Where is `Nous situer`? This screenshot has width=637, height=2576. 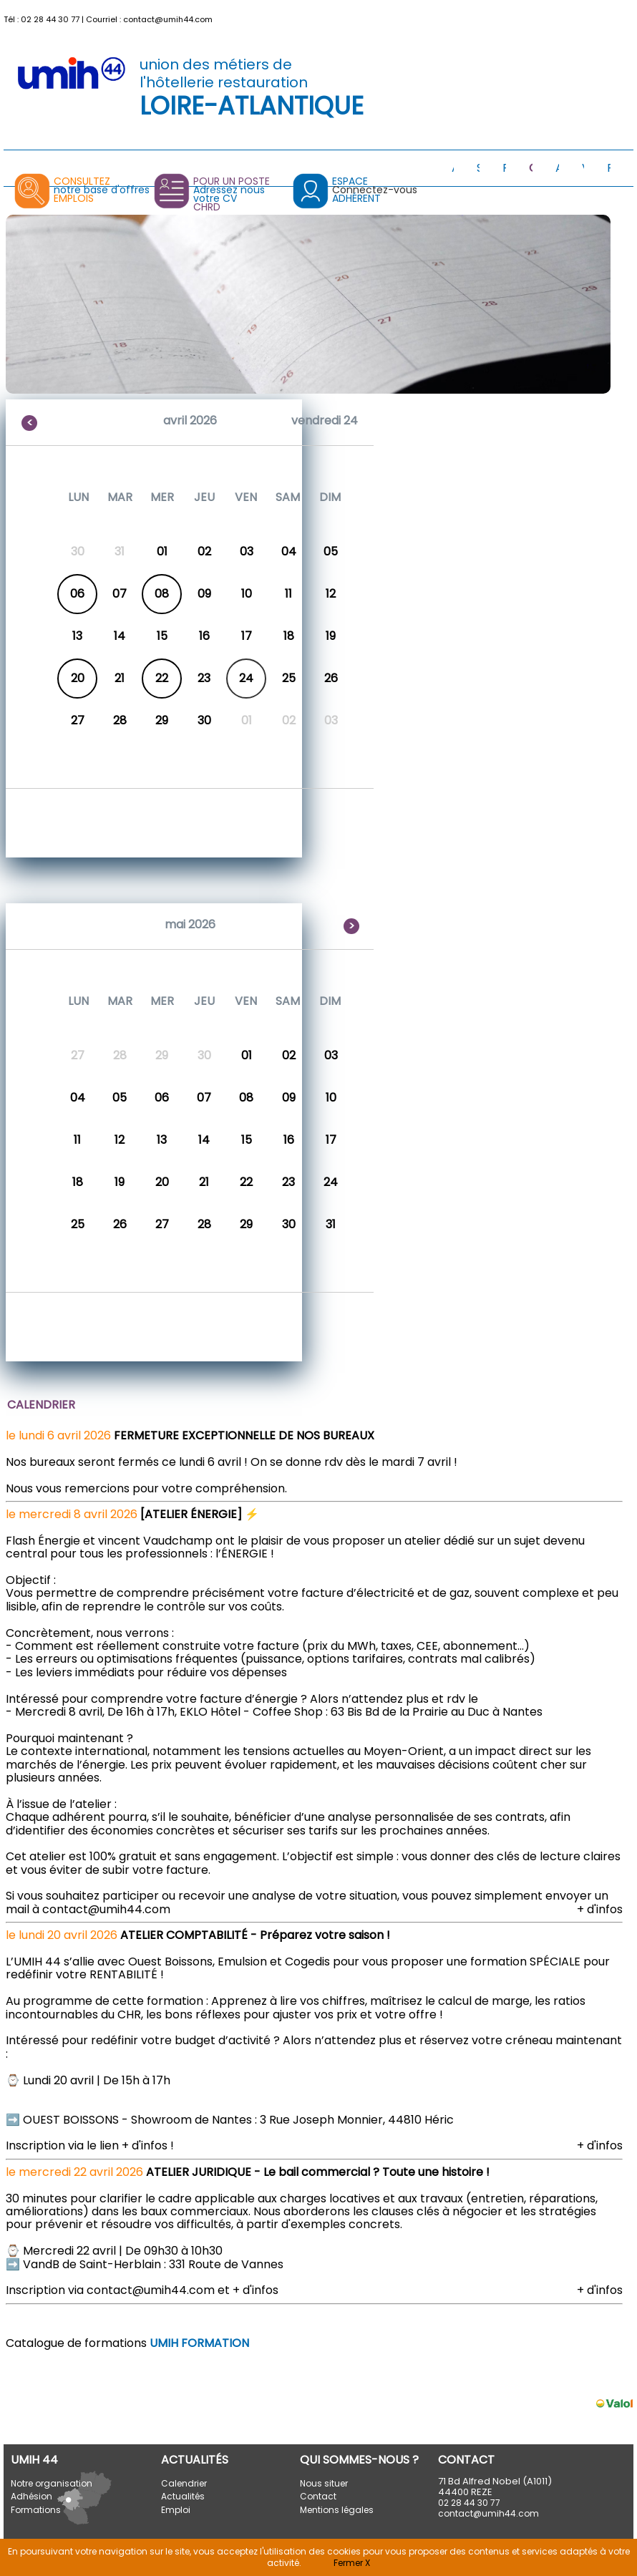
Nous situer is located at coordinates (324, 2483).